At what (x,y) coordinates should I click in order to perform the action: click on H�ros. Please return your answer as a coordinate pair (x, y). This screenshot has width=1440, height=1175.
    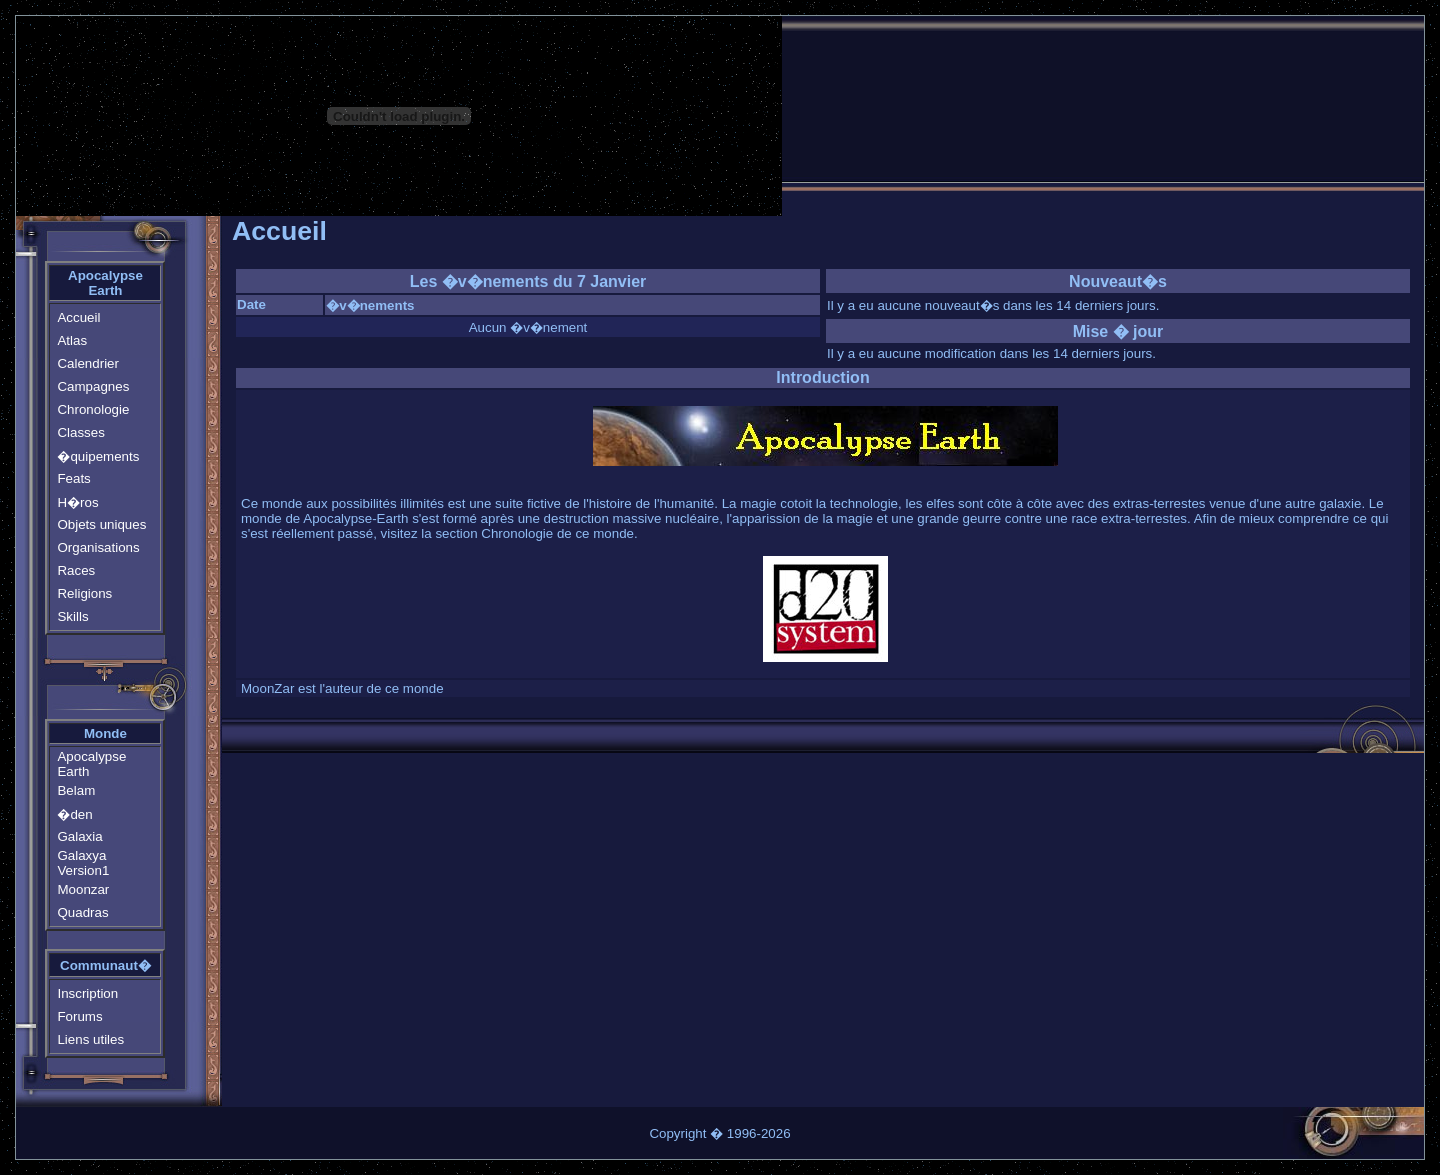
    Looking at the image, I should click on (77, 502).